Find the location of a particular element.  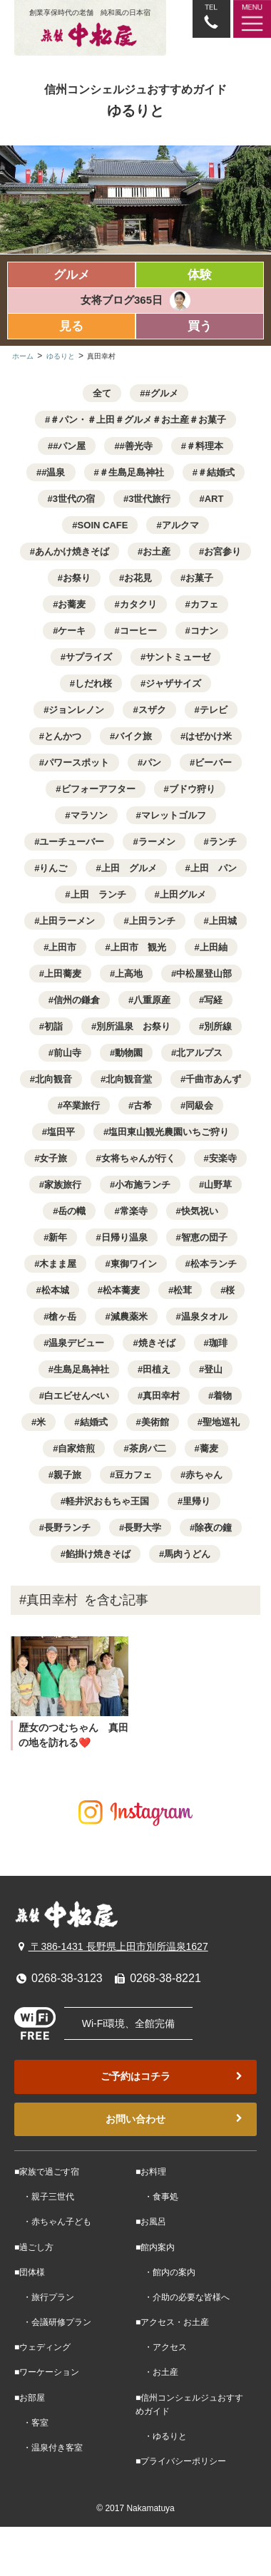

#グルメ is located at coordinates (161, 393).